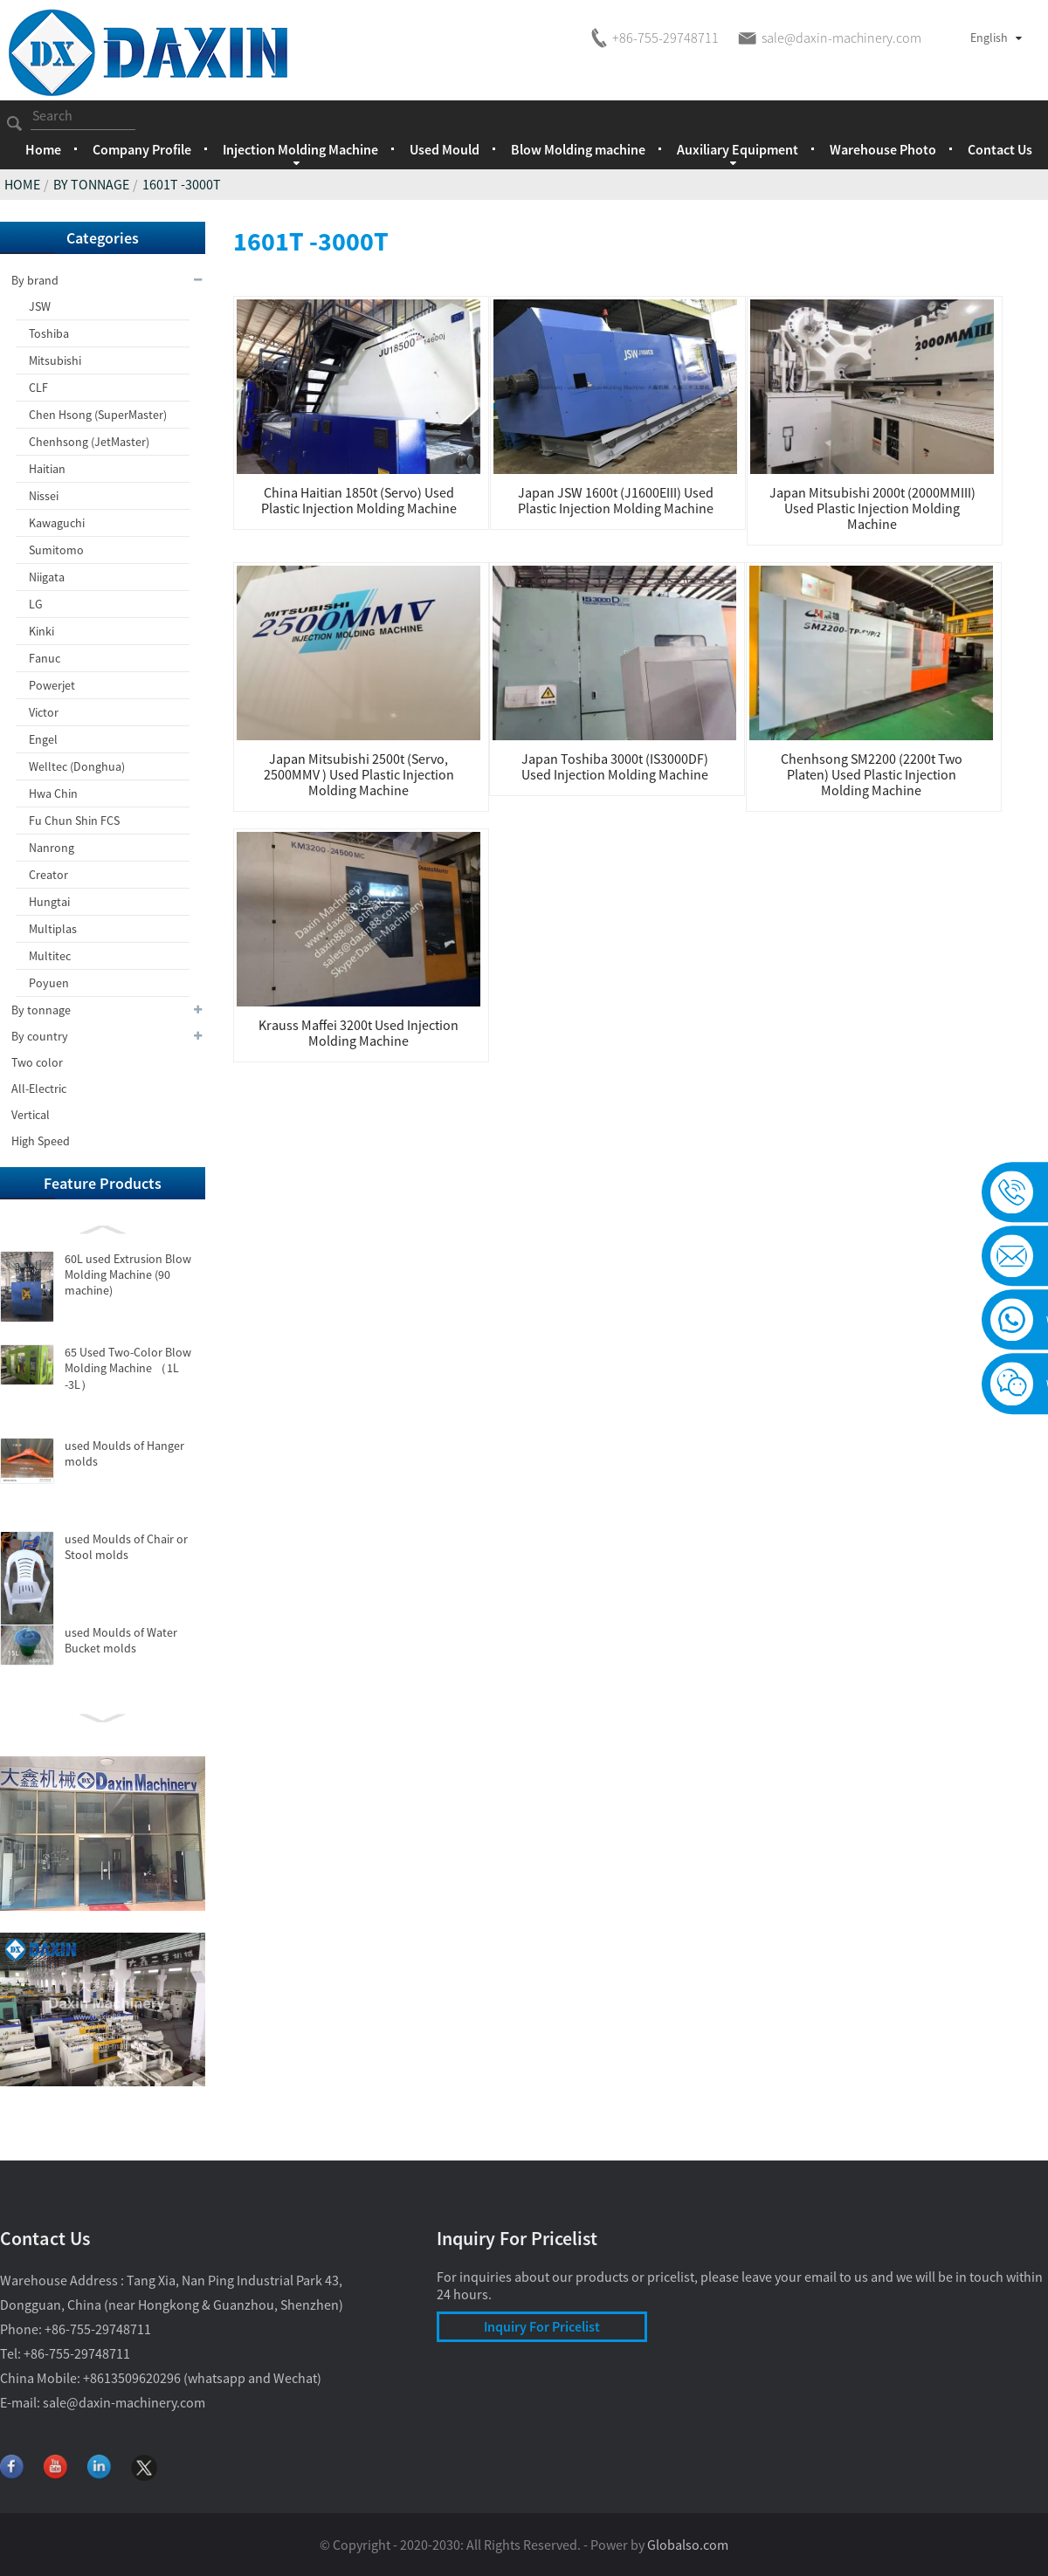 This screenshot has height=2576, width=1048. I want to click on By country, so click(108, 1036).